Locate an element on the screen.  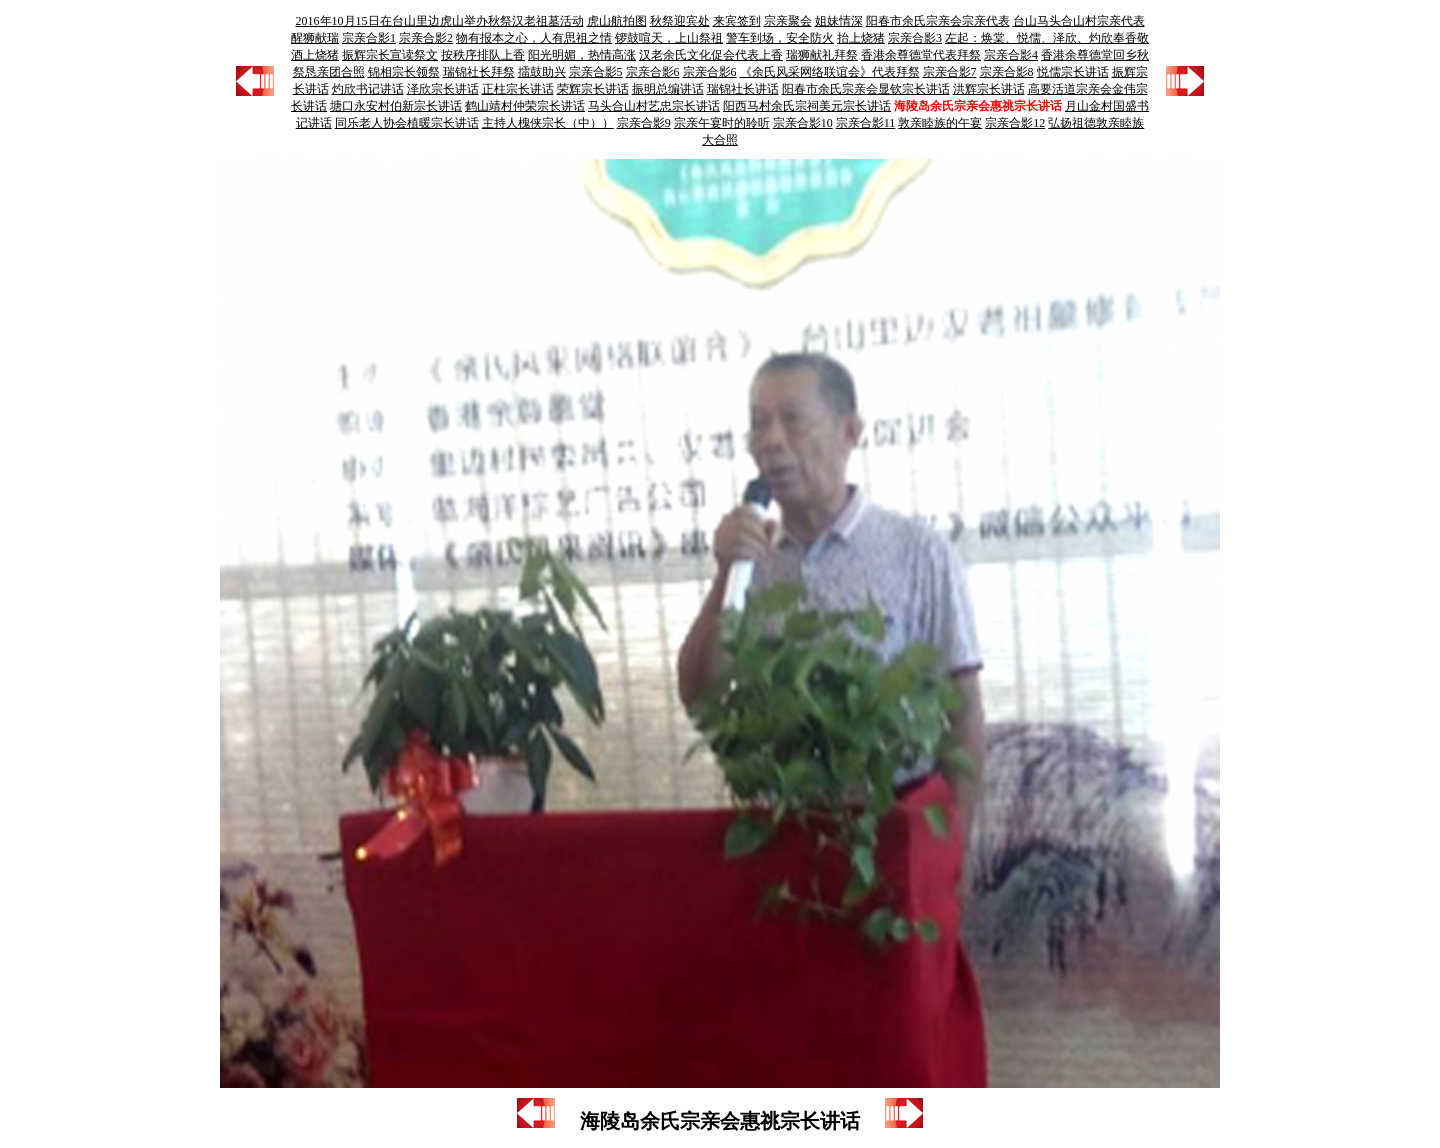
马头合山村艺忠宗长讲话 is located at coordinates (654, 106).